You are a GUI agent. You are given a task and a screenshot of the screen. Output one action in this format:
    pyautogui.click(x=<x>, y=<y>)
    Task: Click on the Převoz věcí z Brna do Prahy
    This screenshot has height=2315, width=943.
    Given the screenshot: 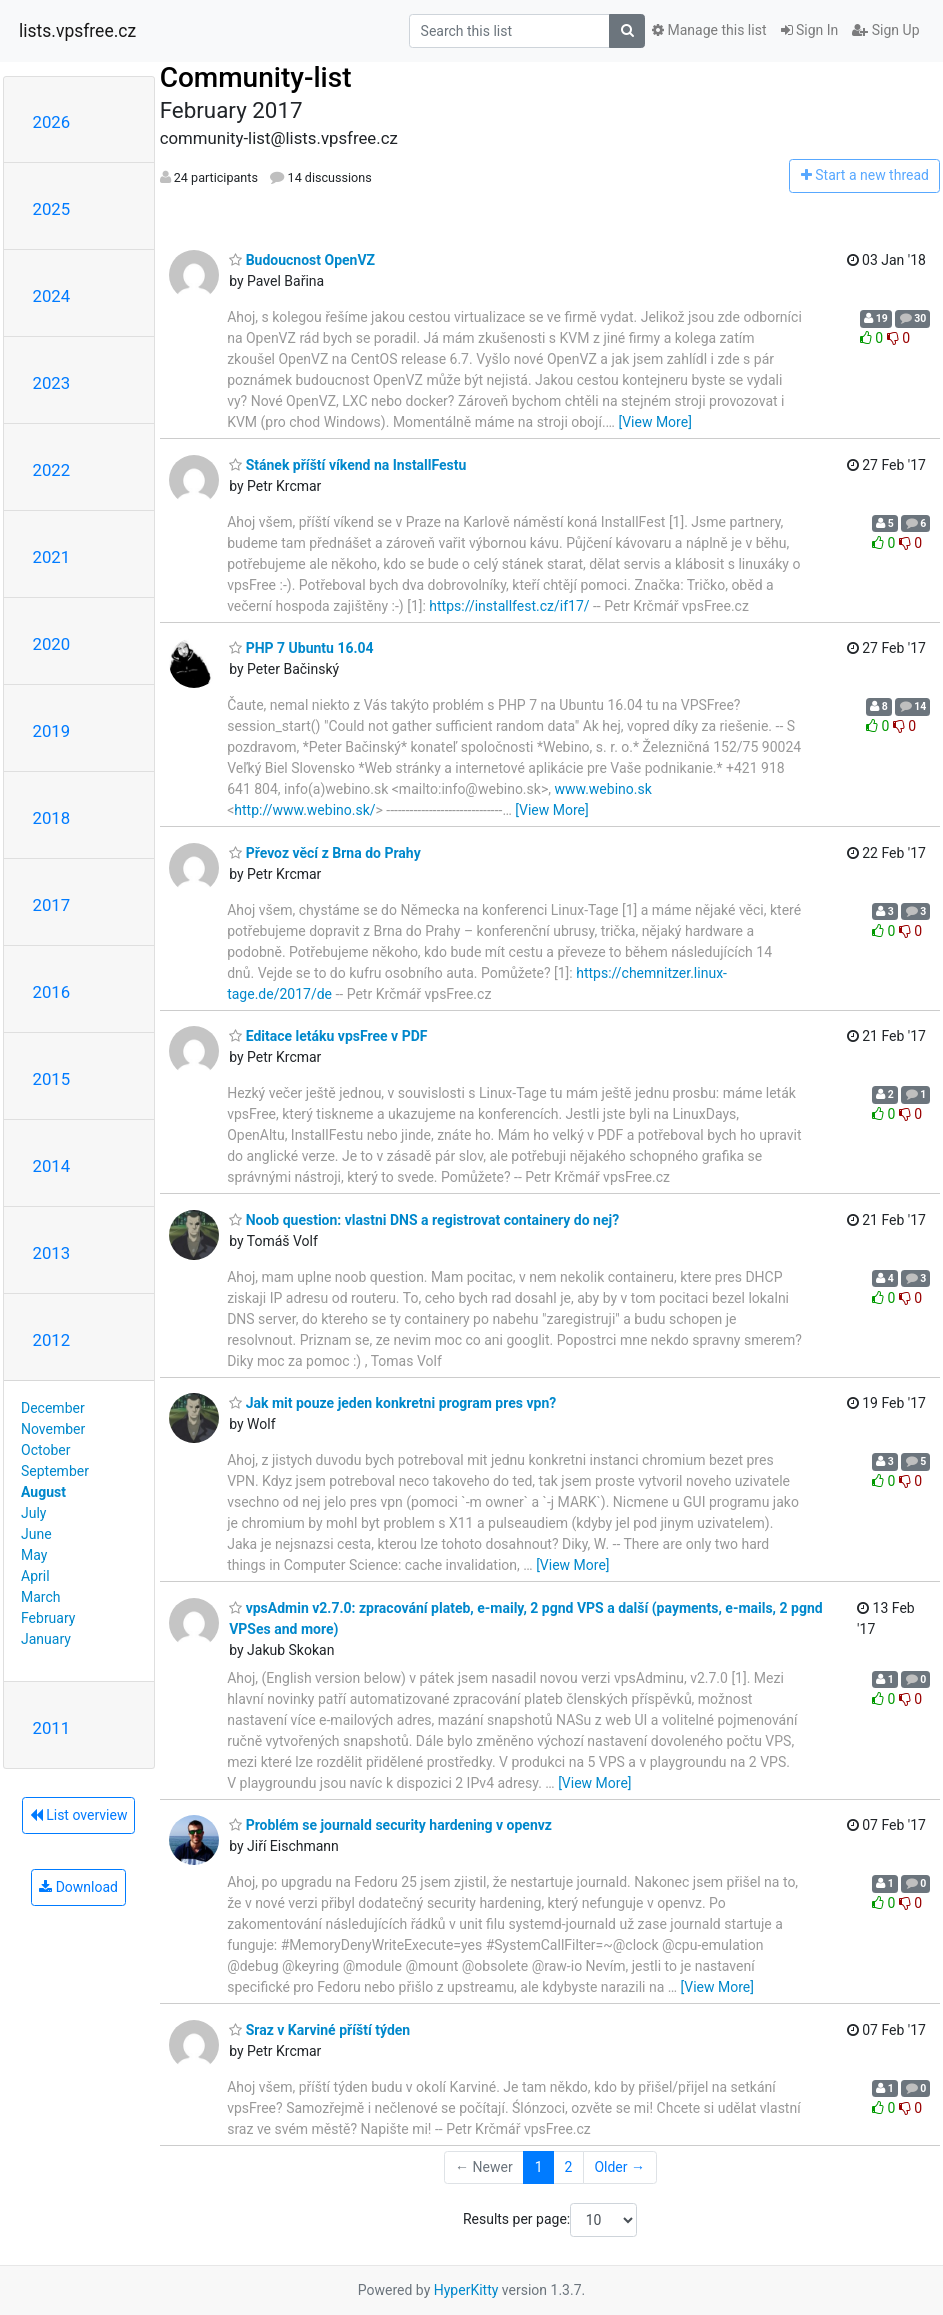 What is the action you would take?
    pyautogui.click(x=325, y=853)
    